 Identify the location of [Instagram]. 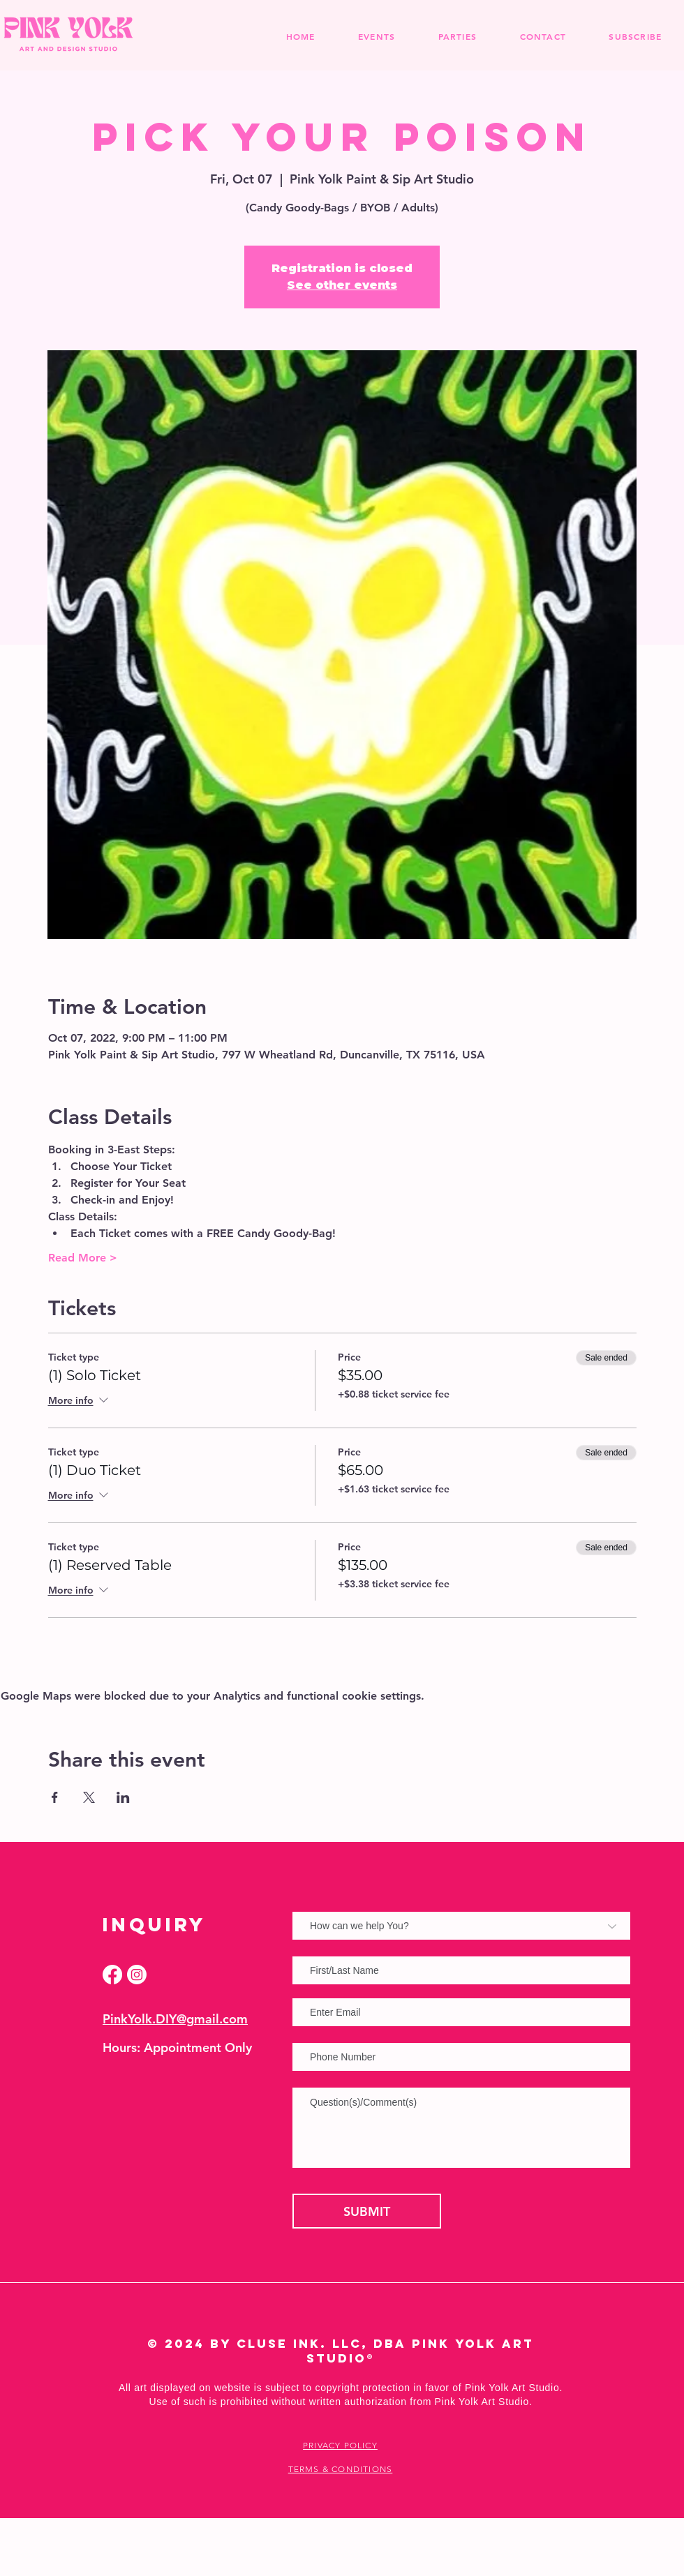
(137, 1974).